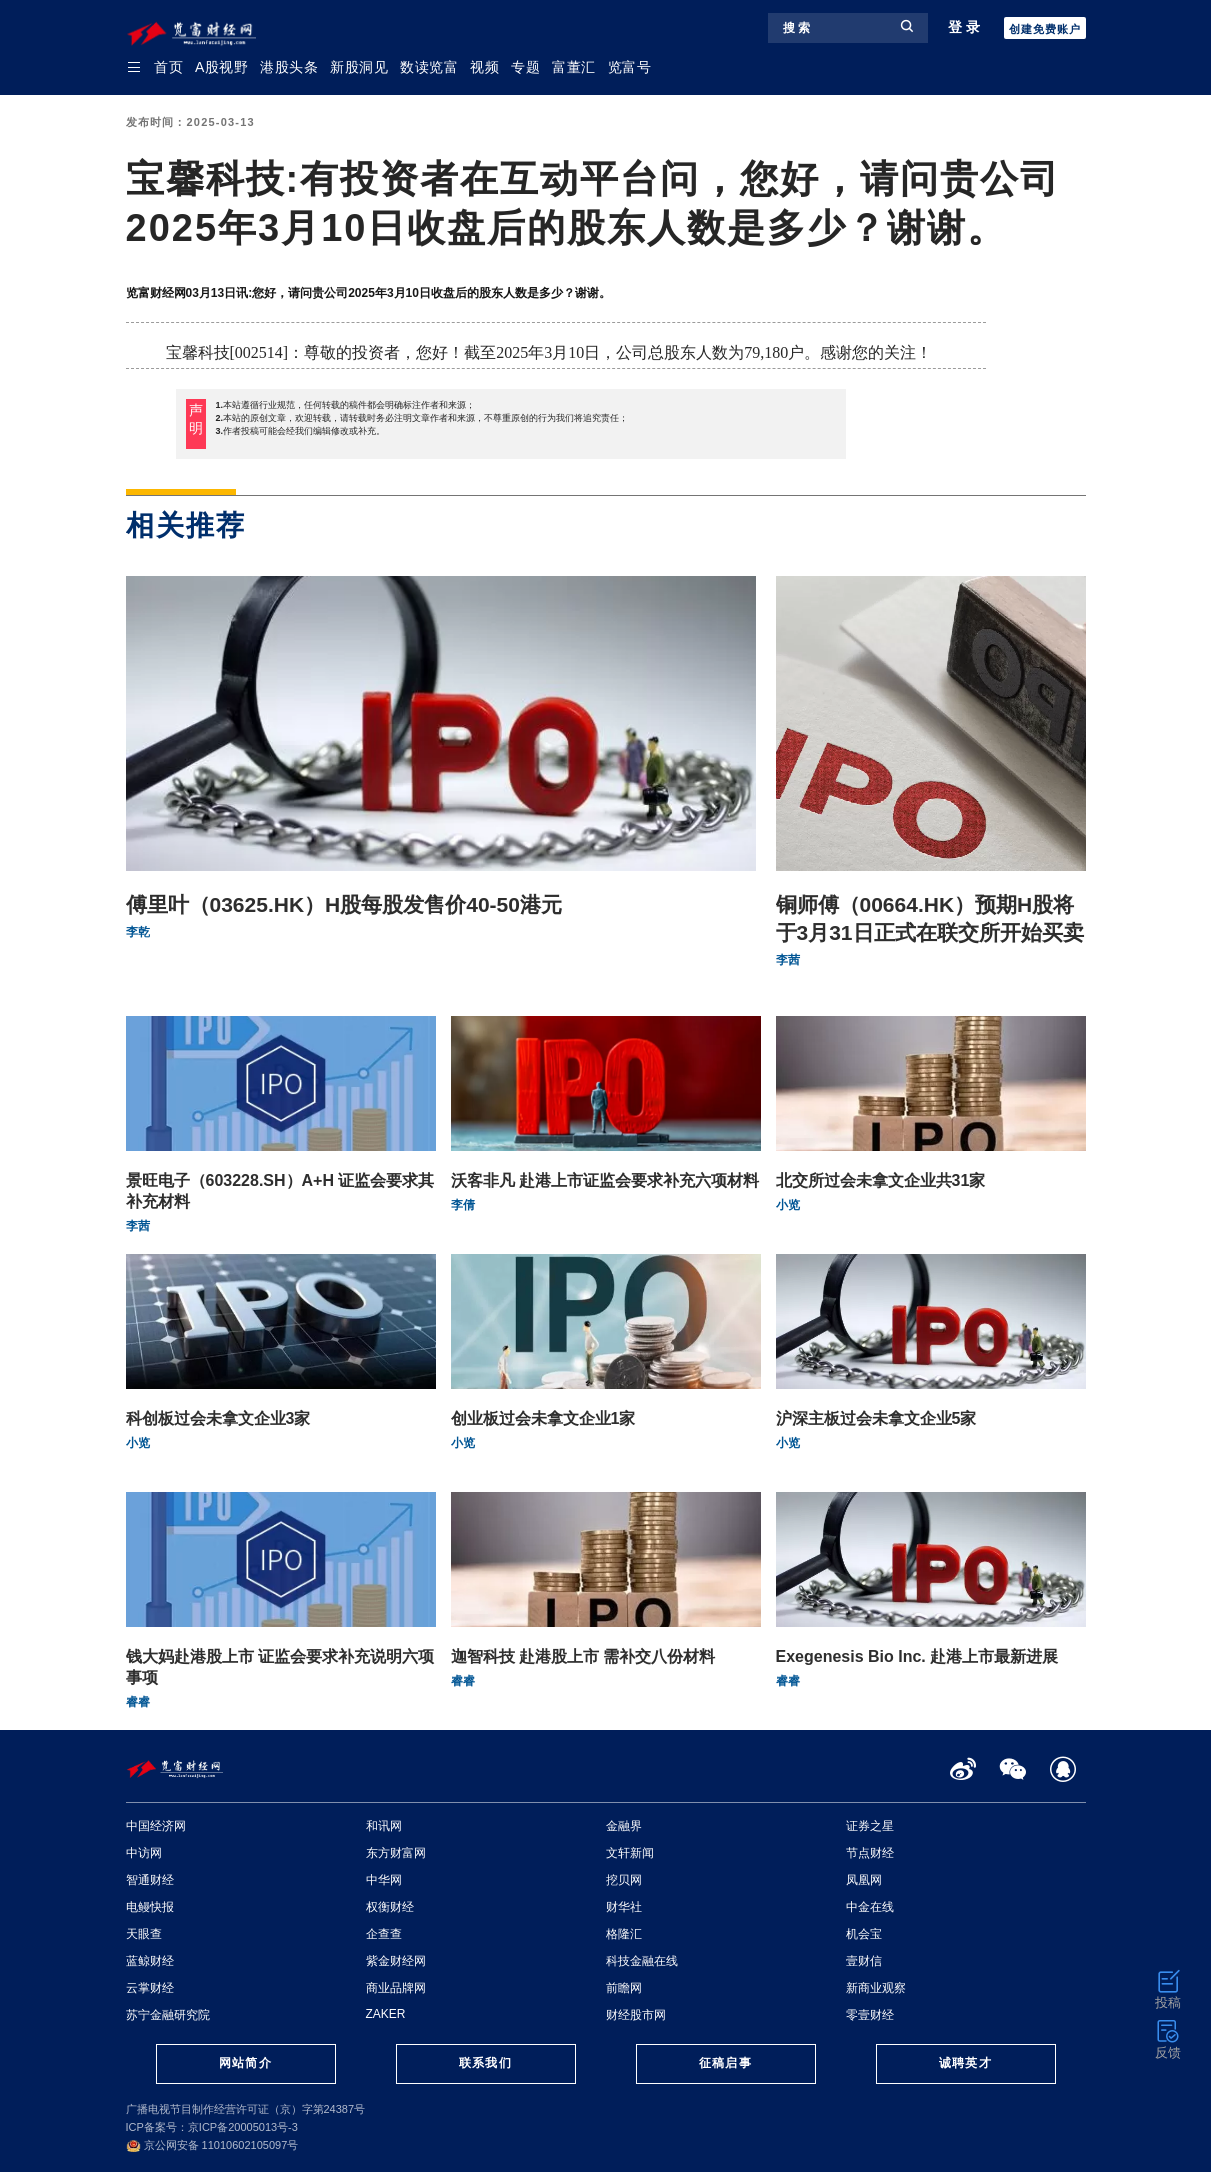  What do you see at coordinates (725, 2063) in the screenshot?
I see `征稿启事` at bounding box center [725, 2063].